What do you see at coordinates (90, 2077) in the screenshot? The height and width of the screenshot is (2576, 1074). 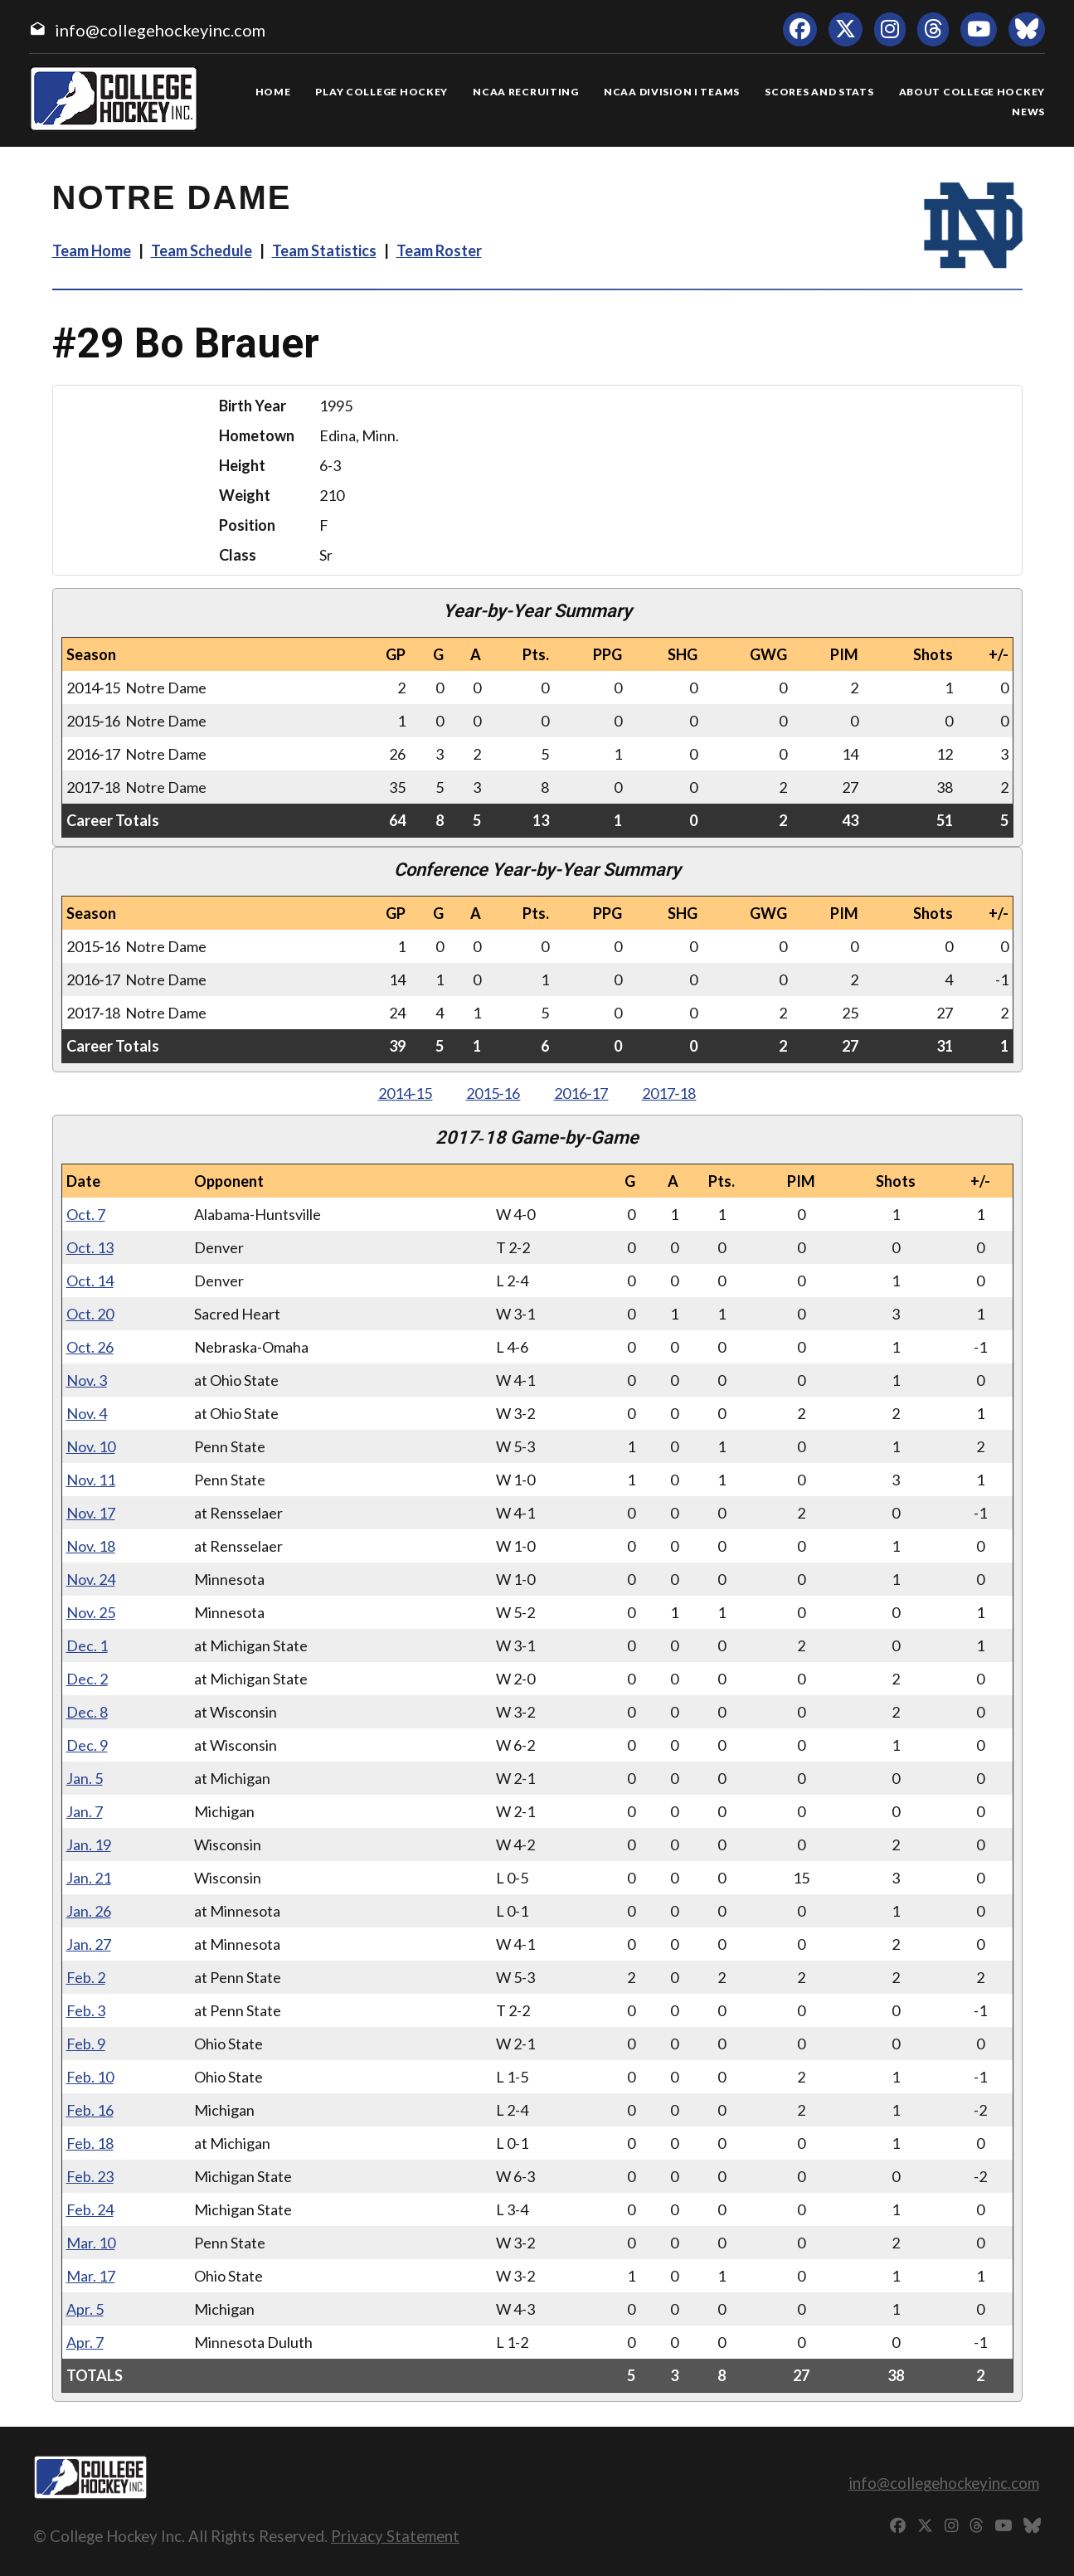 I see `Feb. 10` at bounding box center [90, 2077].